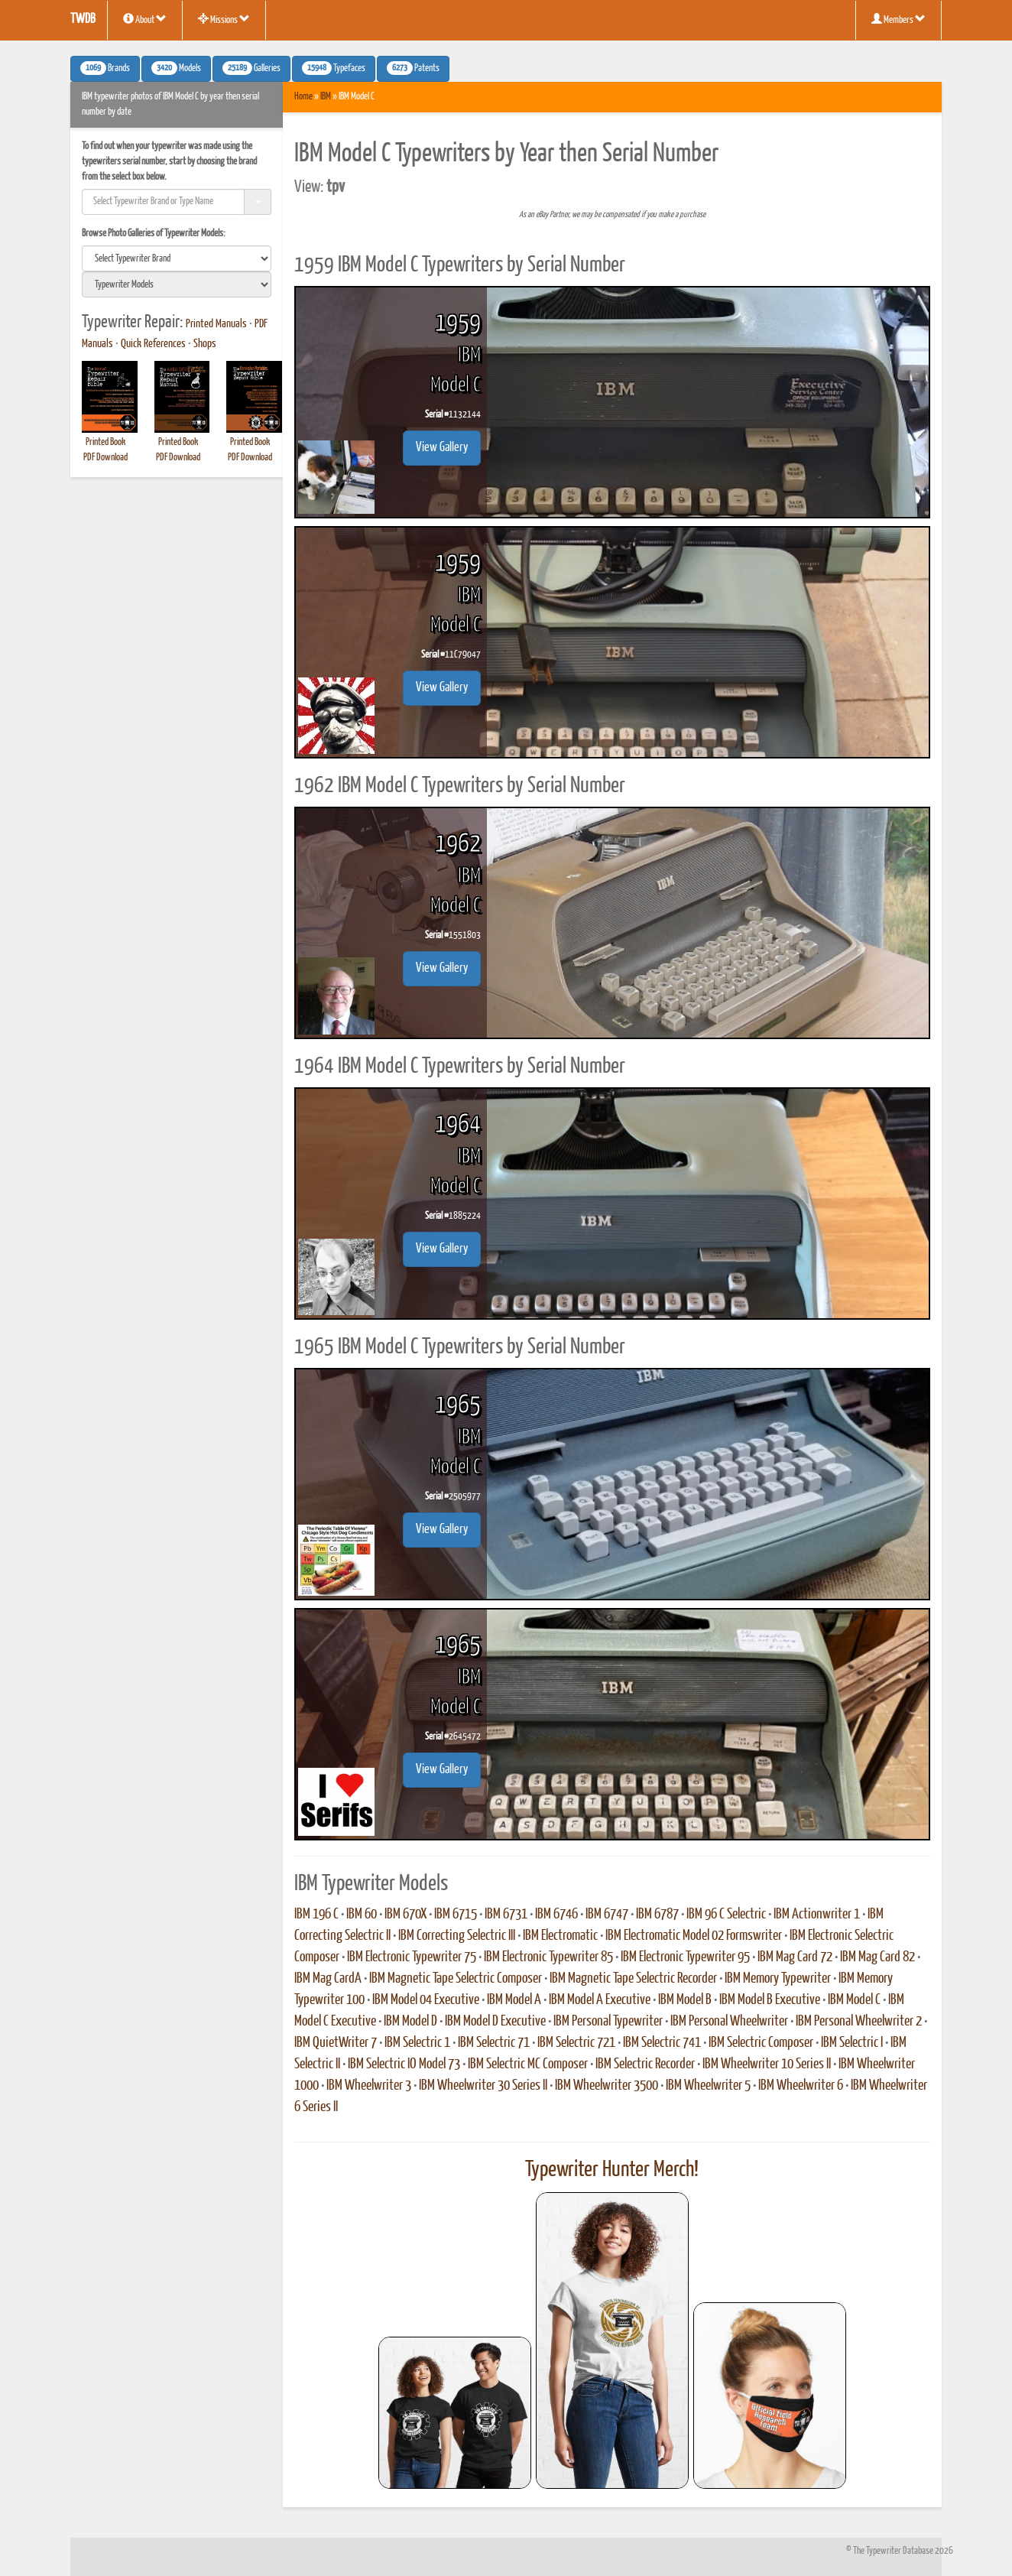  What do you see at coordinates (662, 2043) in the screenshot?
I see `IBM Selectric 741` at bounding box center [662, 2043].